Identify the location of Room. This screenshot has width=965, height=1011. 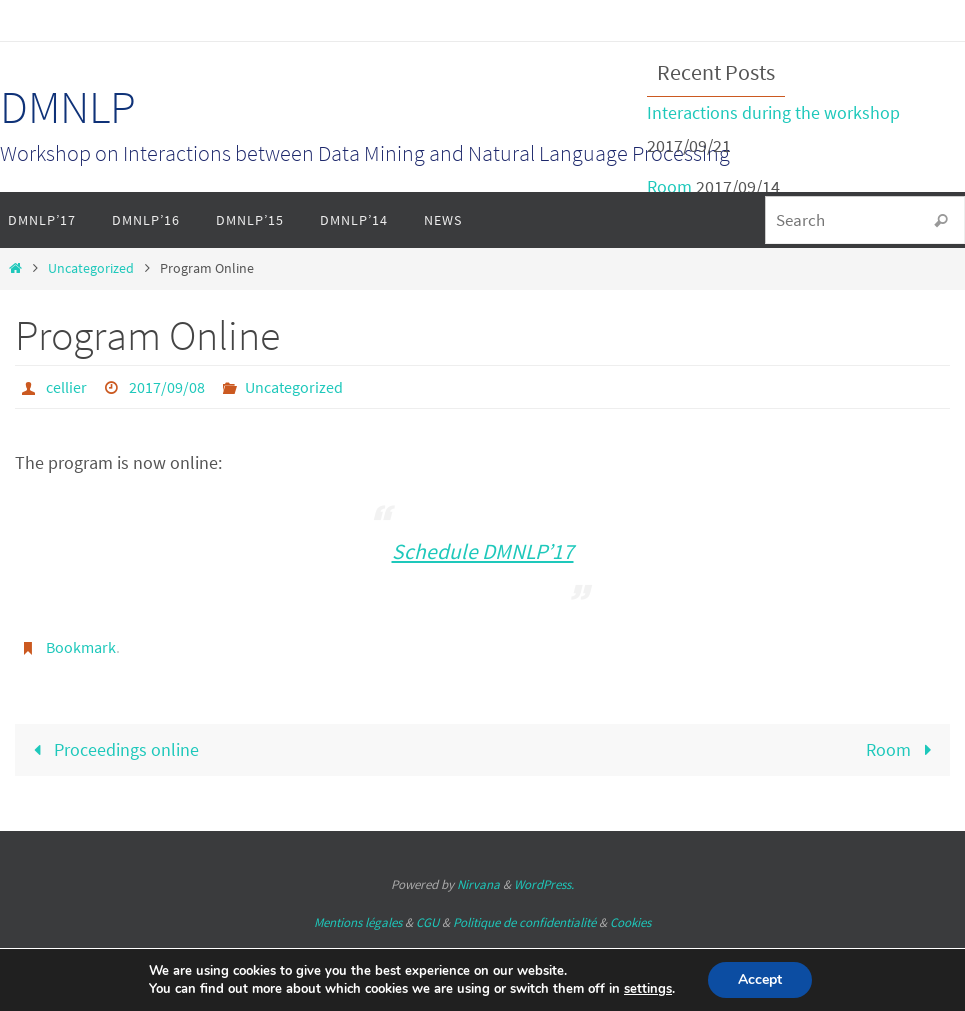
(669, 186).